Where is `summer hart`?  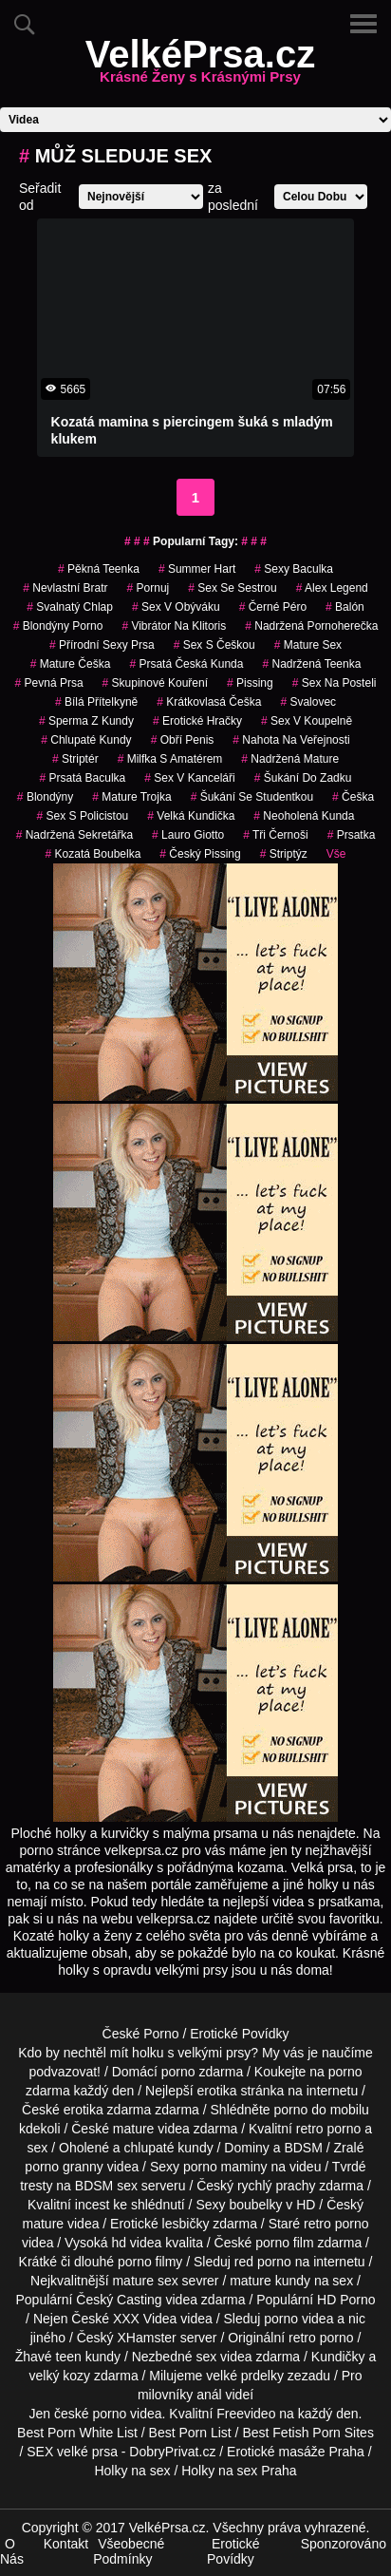 summer hart is located at coordinates (196, 569).